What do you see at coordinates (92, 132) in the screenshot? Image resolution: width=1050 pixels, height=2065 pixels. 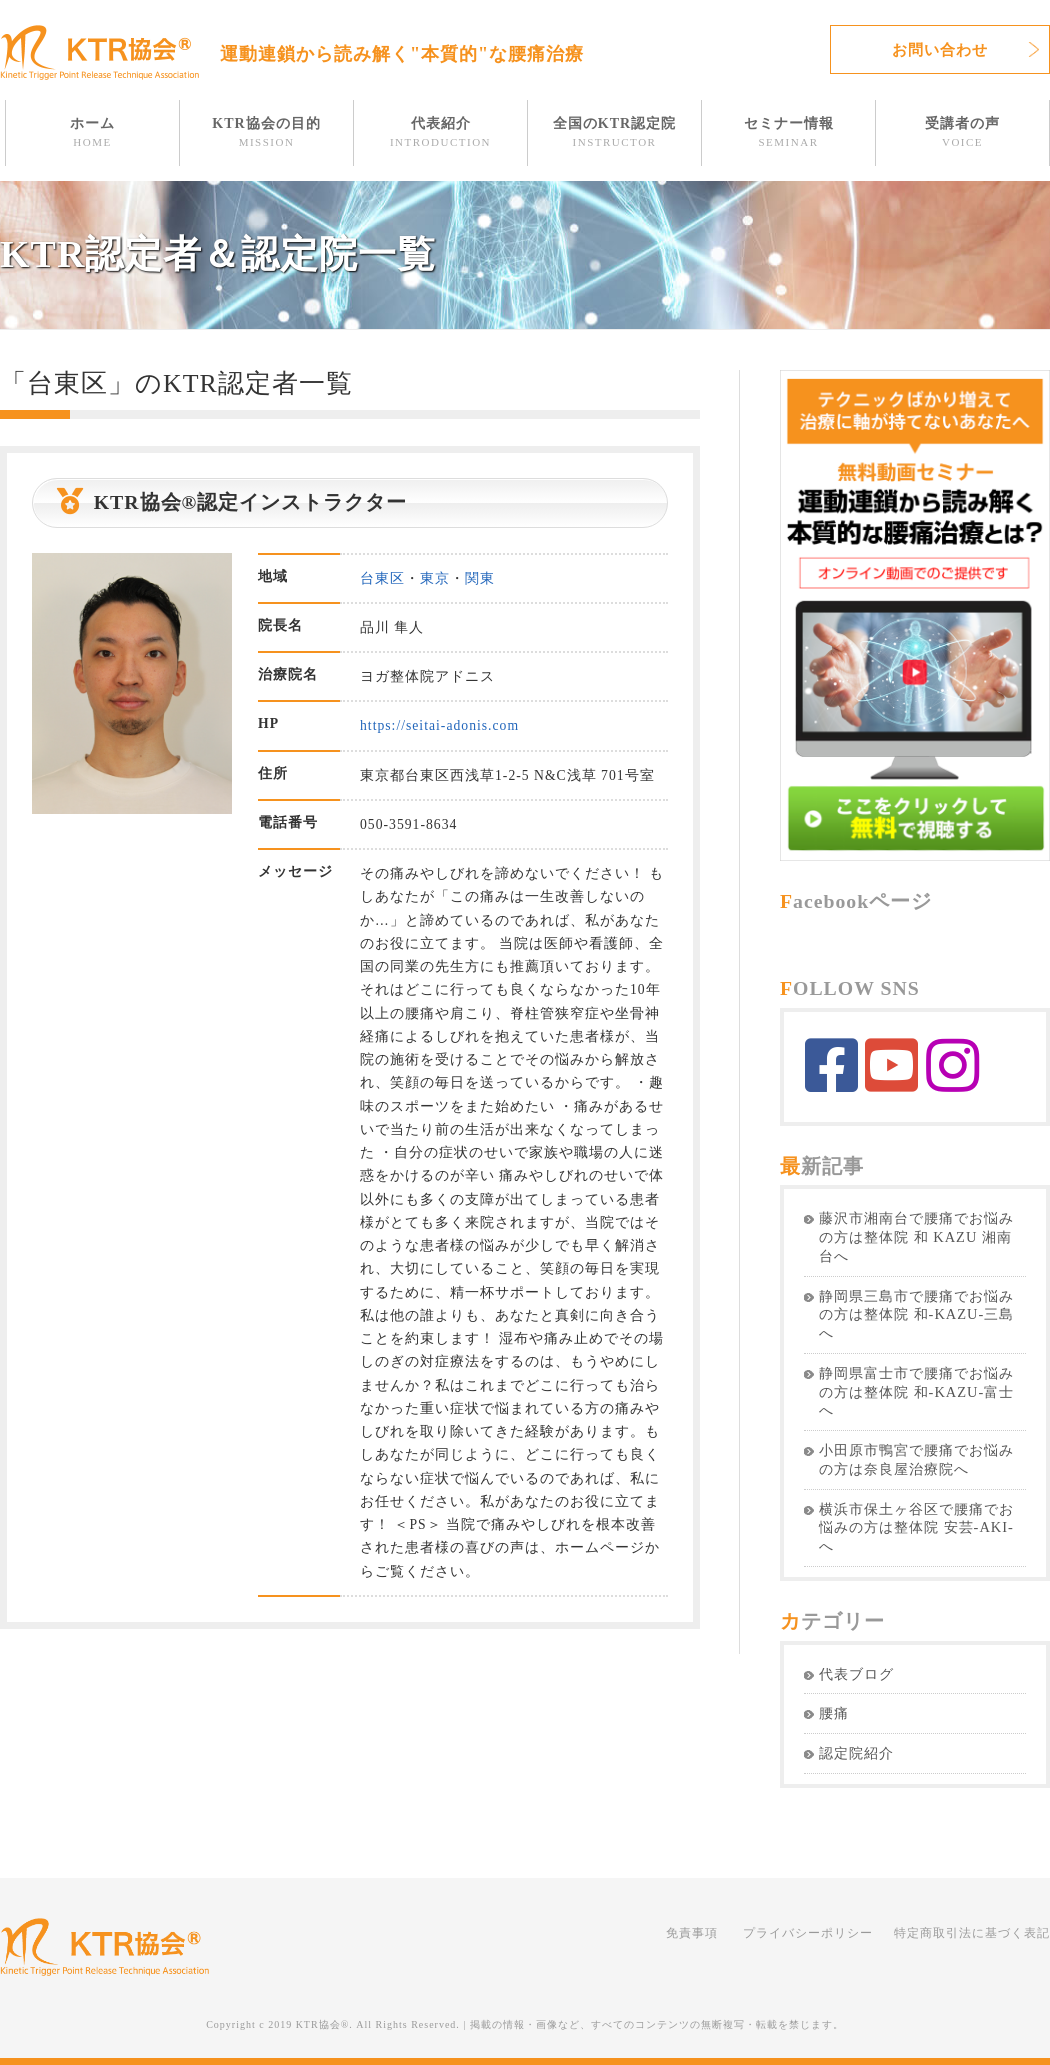 I see `ホーム` at bounding box center [92, 132].